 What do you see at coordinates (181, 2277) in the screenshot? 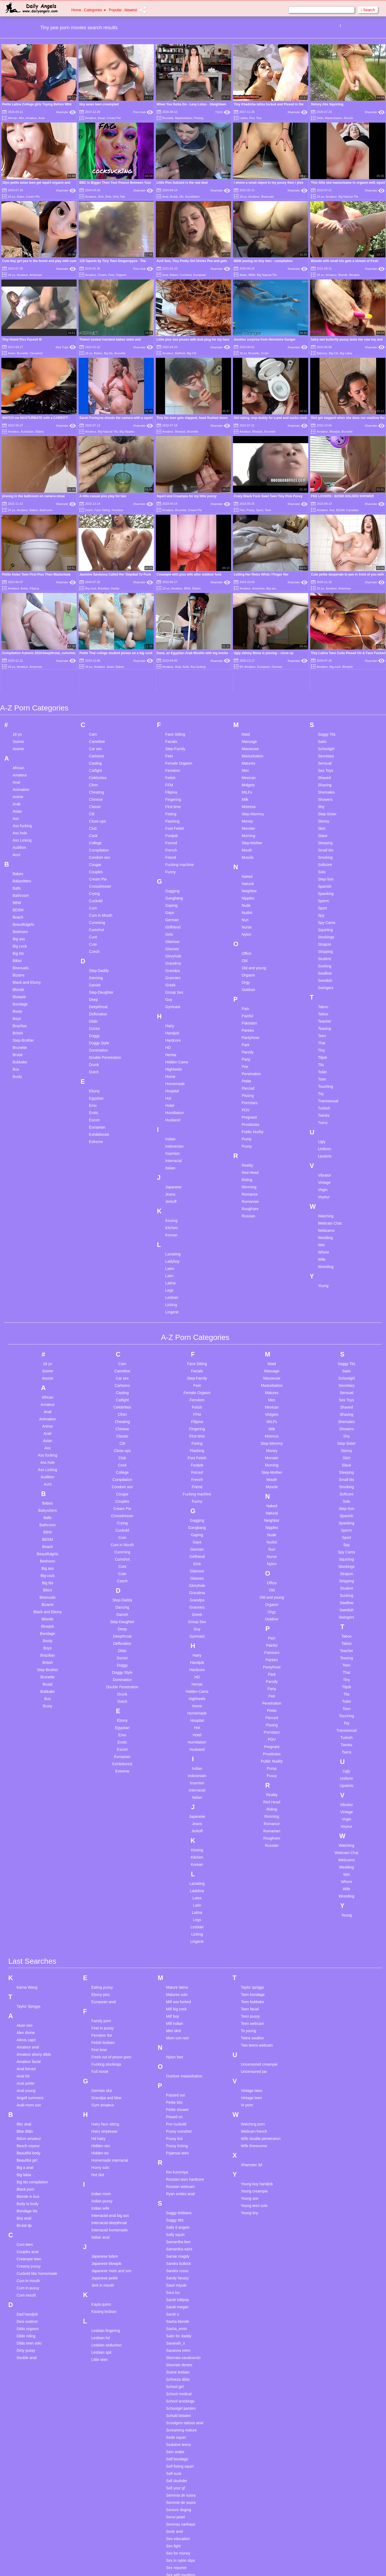
I see `Screaming mature` at bounding box center [181, 2277].